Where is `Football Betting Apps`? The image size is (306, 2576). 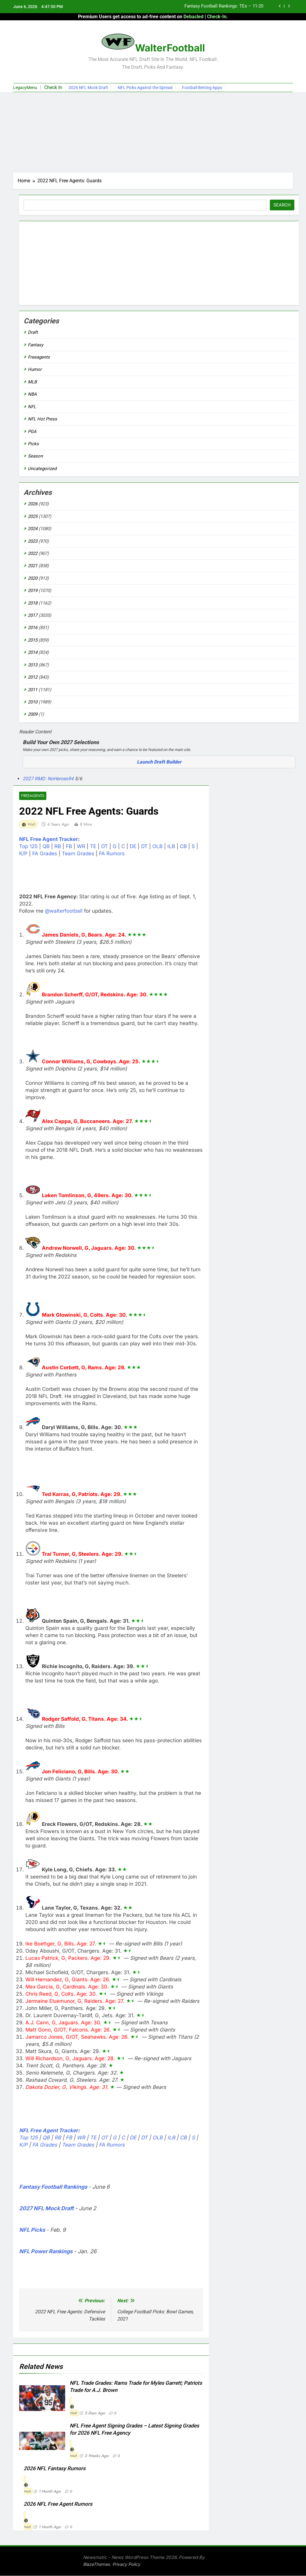 Football Betting Apps is located at coordinates (202, 87).